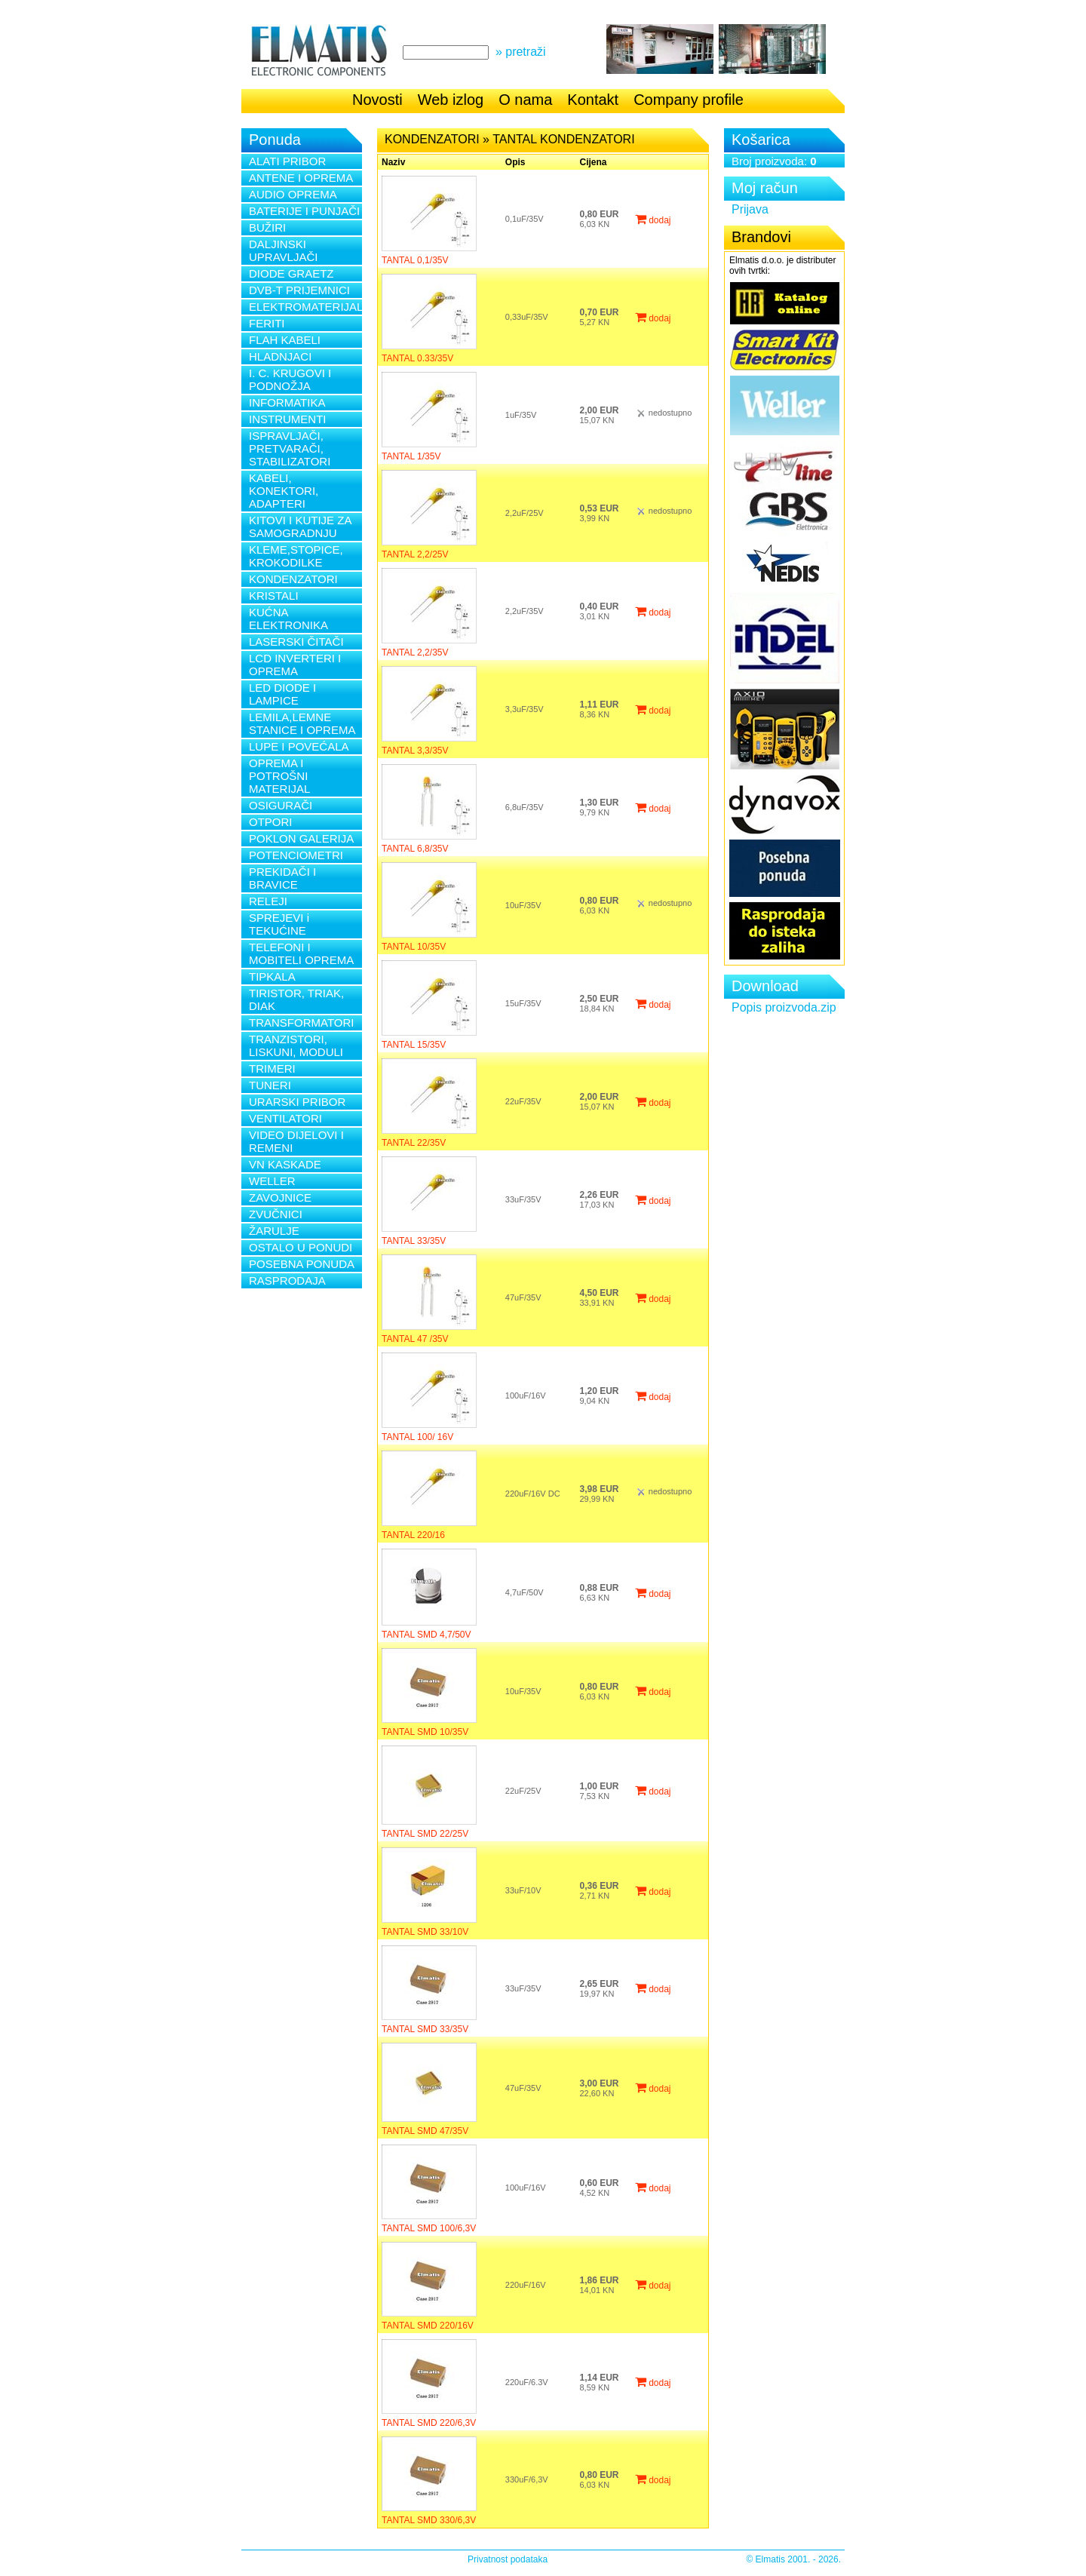  Describe the element at coordinates (411, 456) in the screenshot. I see `TANTAL 1/35V` at that location.